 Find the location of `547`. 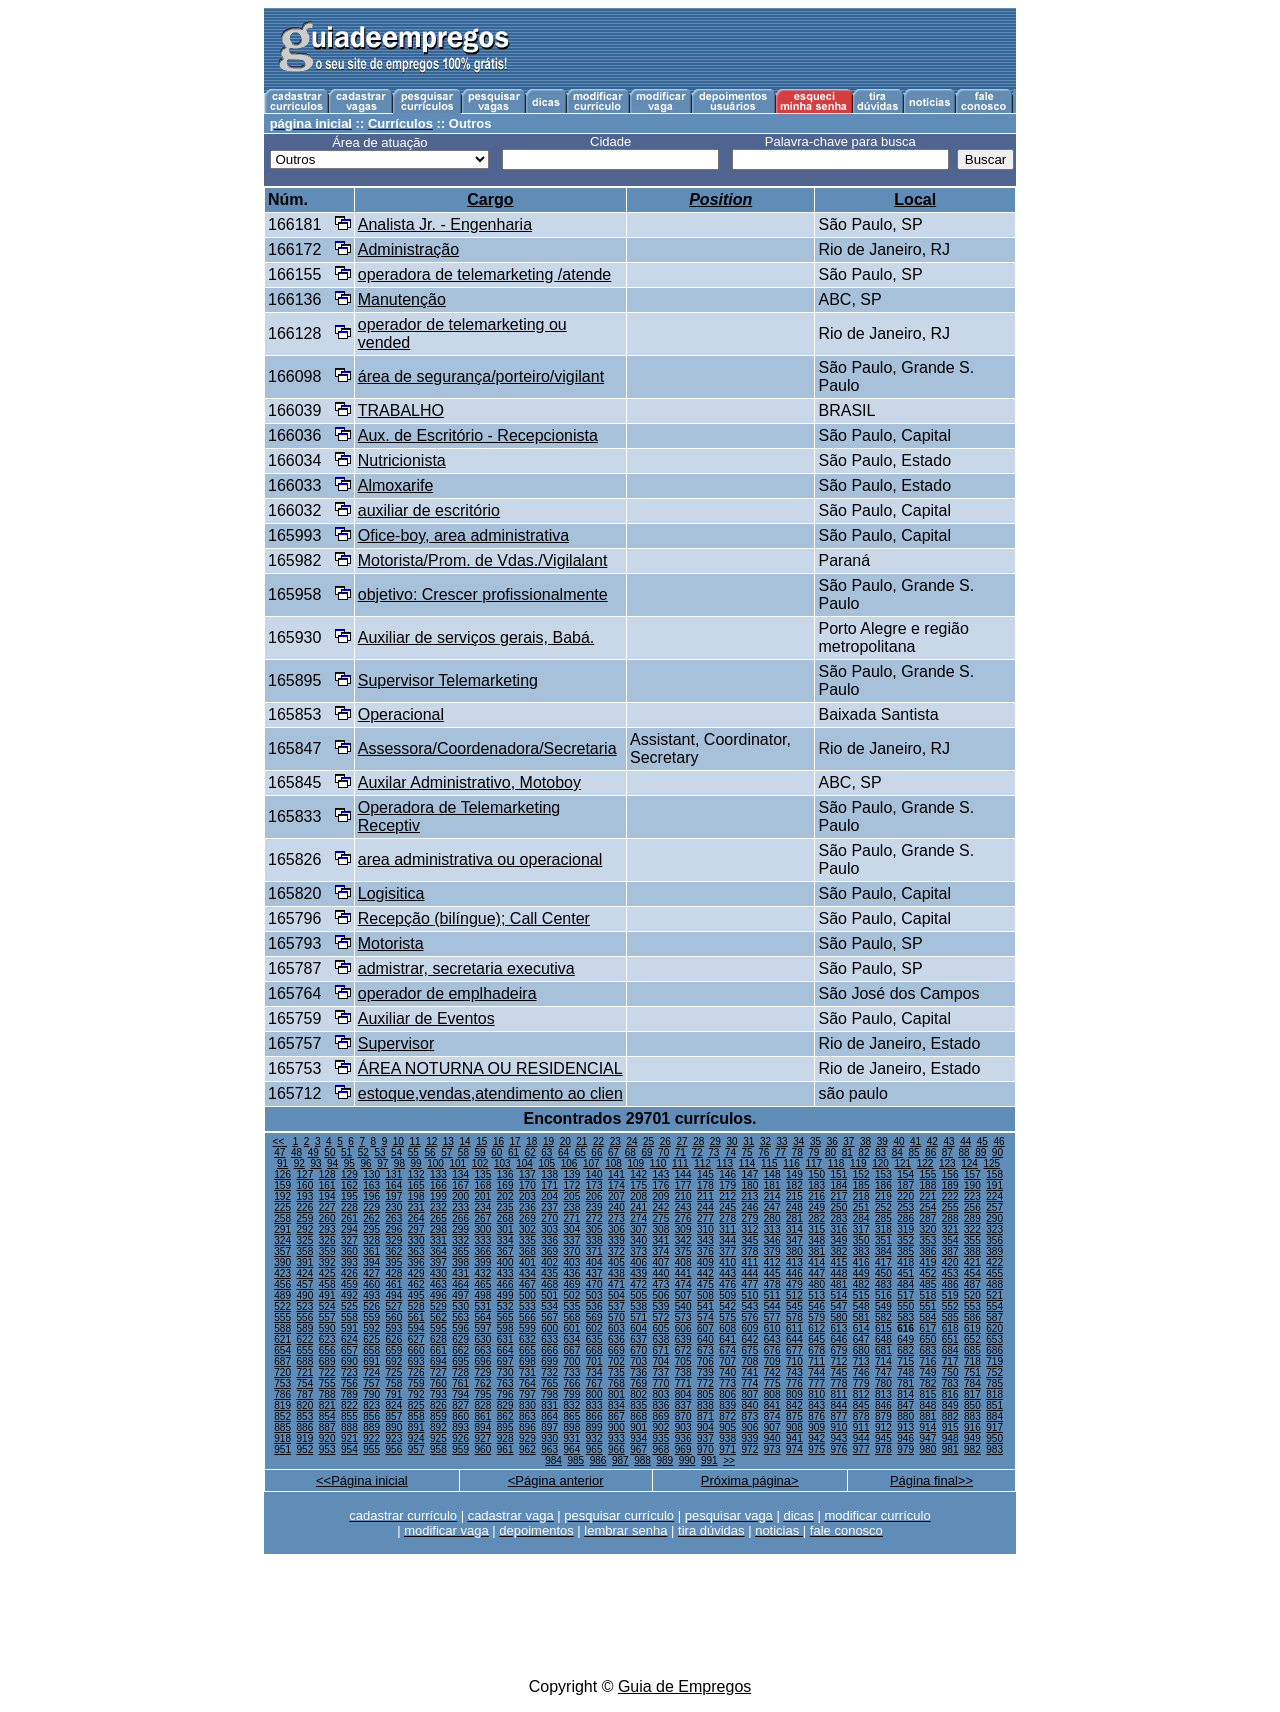

547 is located at coordinates (839, 1306).